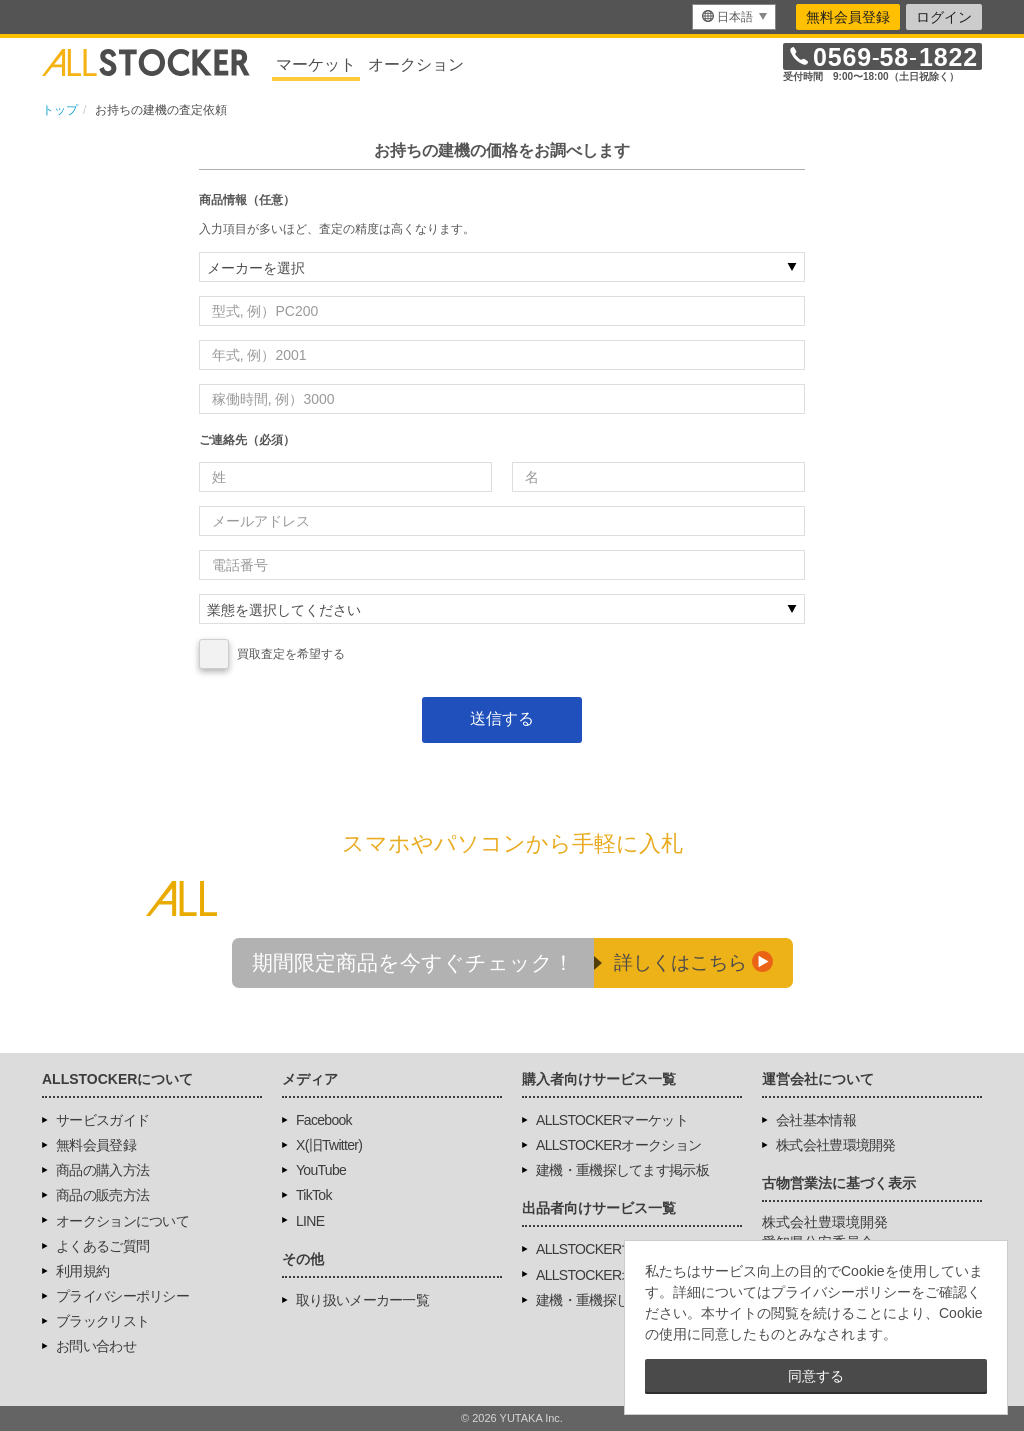 This screenshot has height=1431, width=1024. What do you see at coordinates (329, 1145) in the screenshot?
I see `X(旧Twitter)` at bounding box center [329, 1145].